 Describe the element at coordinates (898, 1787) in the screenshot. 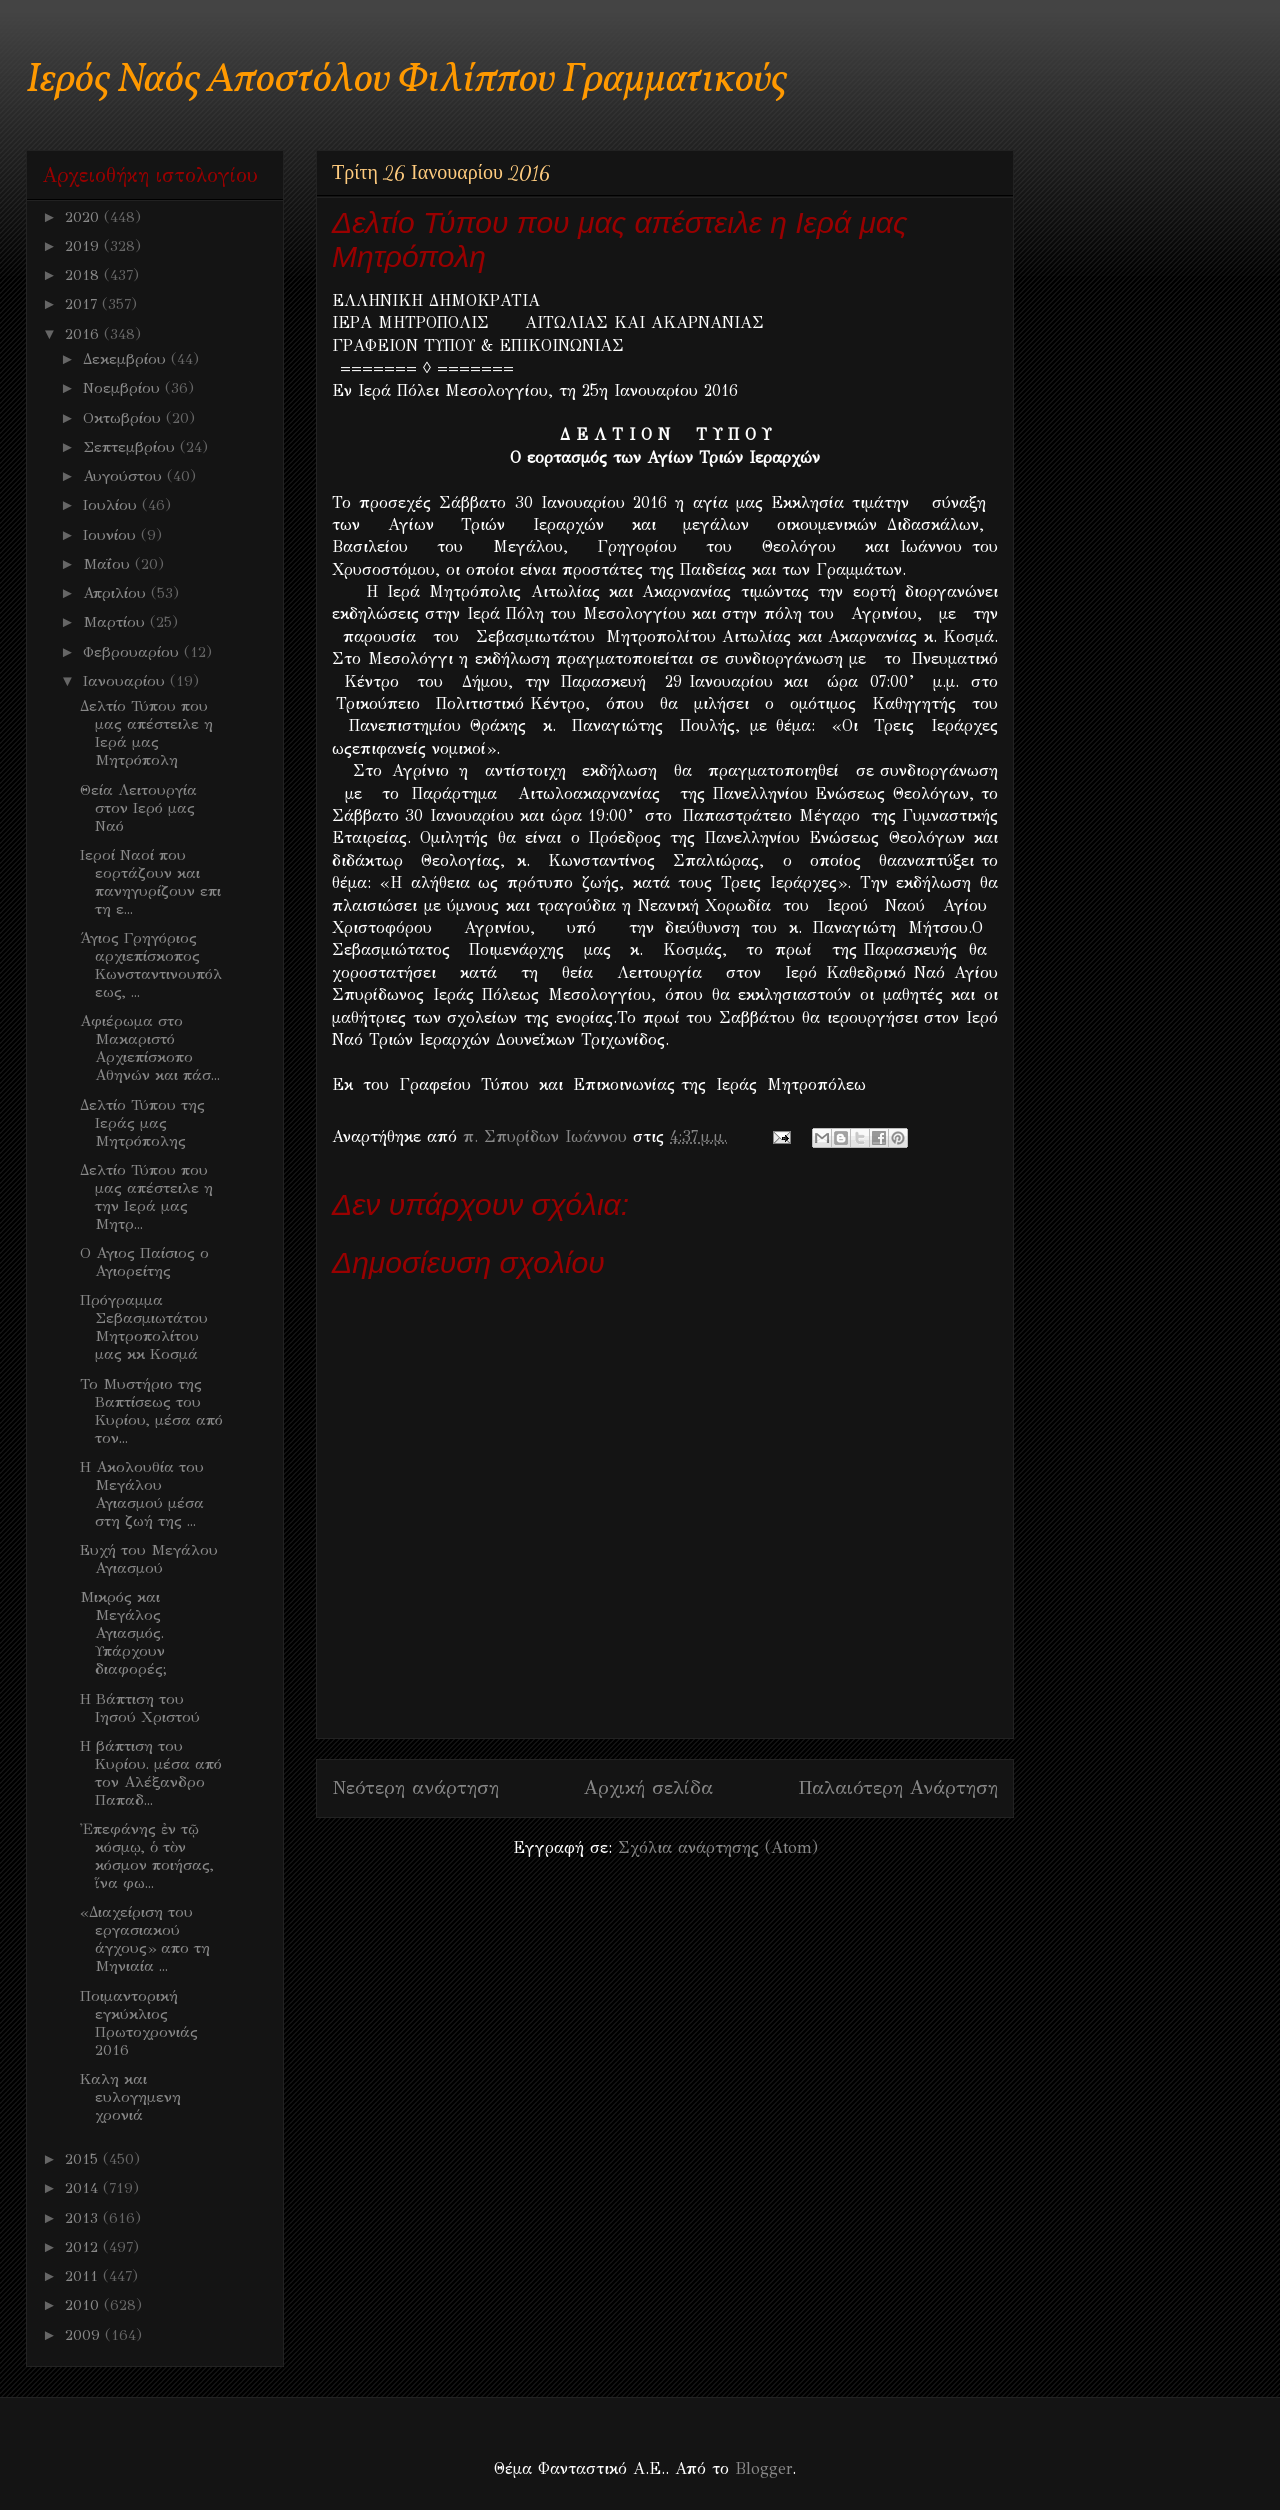

I see `Παλαιότερη Ανάρτηση` at that location.